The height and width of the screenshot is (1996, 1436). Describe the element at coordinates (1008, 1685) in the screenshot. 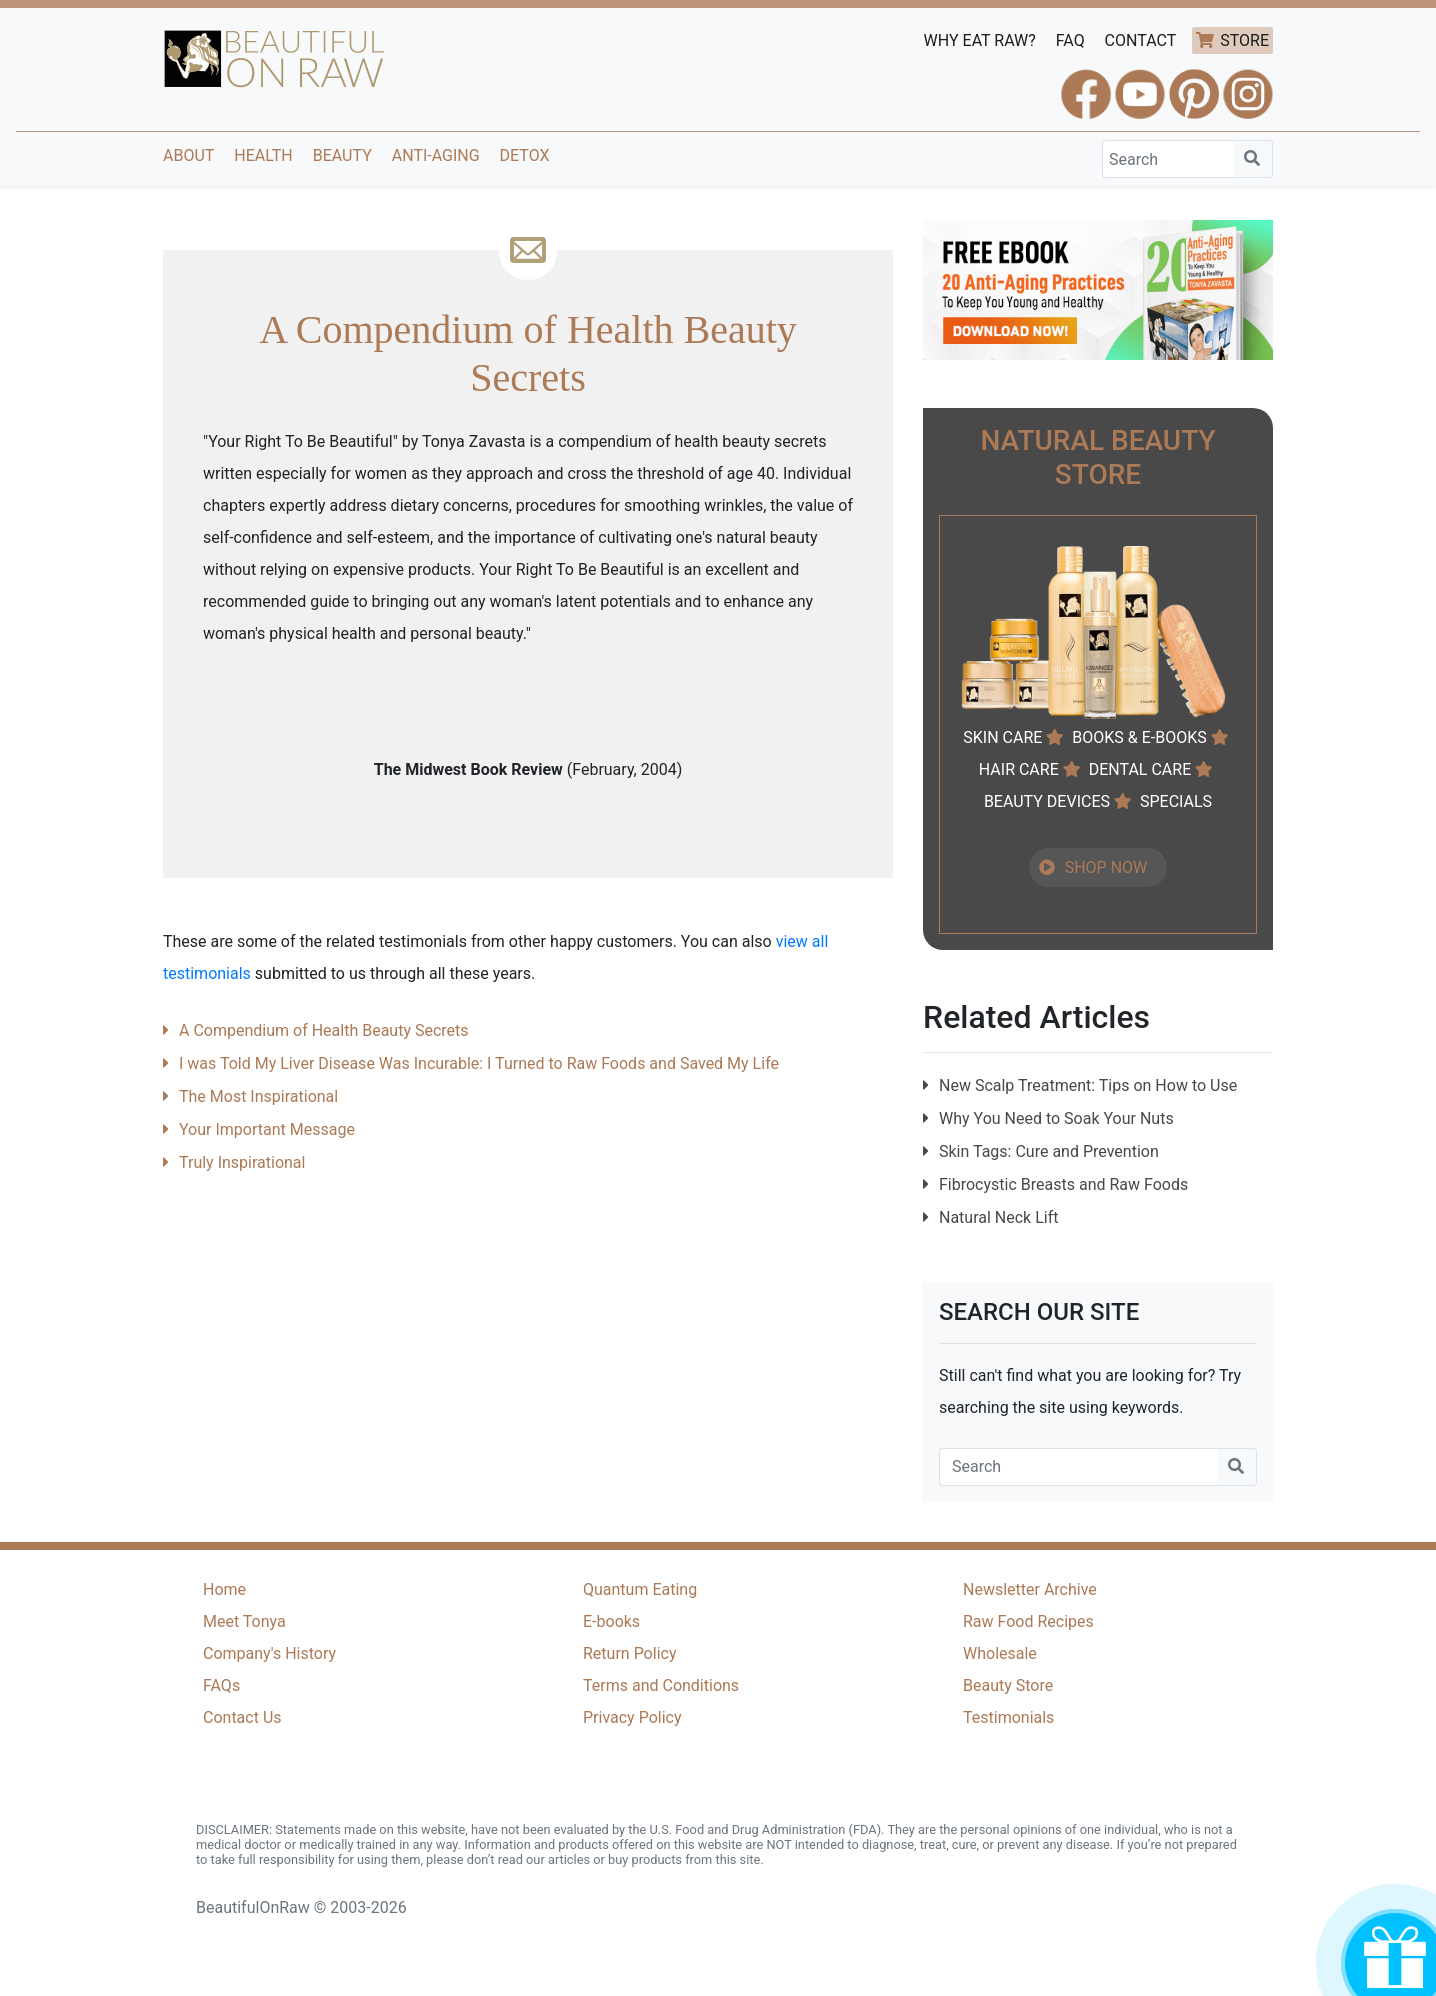

I see `Beauty Store` at that location.